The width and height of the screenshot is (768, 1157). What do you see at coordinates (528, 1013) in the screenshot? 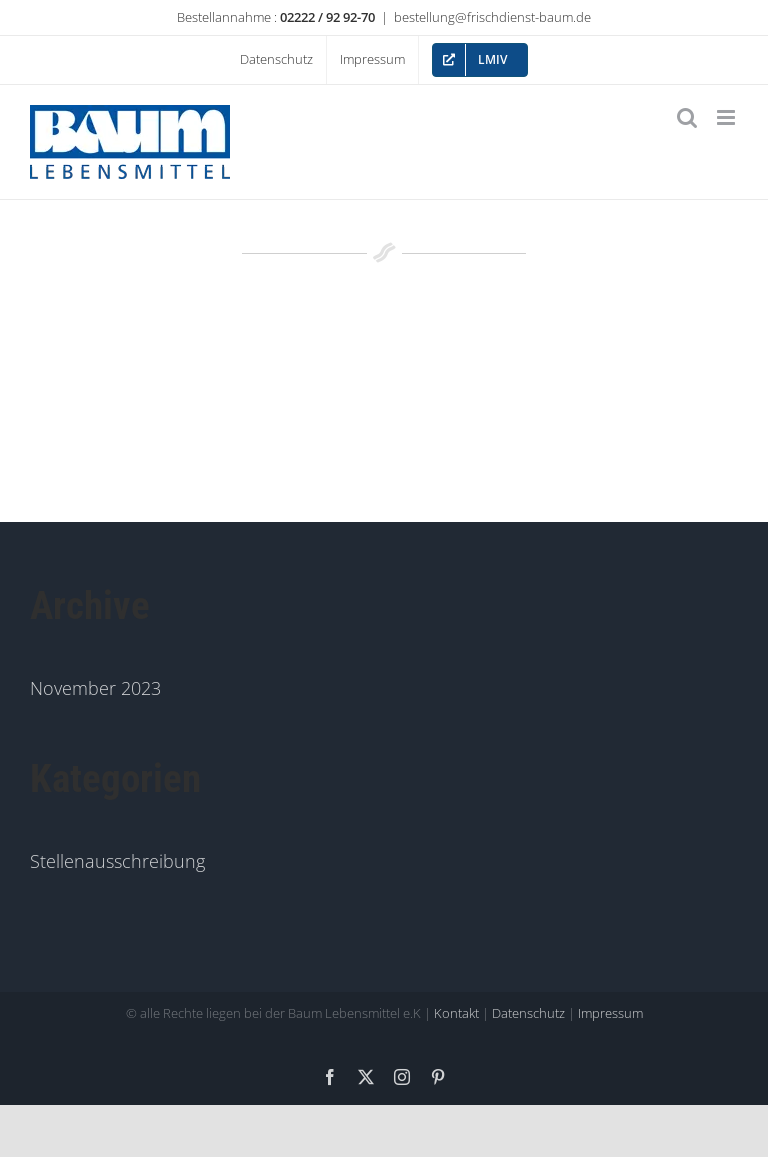
I see `Datenschutz` at bounding box center [528, 1013].